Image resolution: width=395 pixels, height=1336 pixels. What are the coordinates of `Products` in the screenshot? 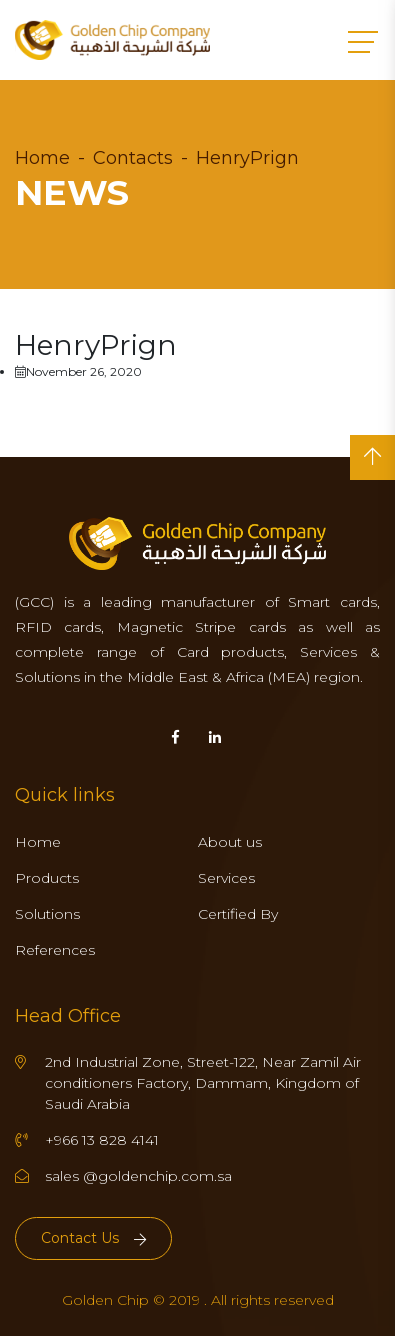 It's located at (47, 878).